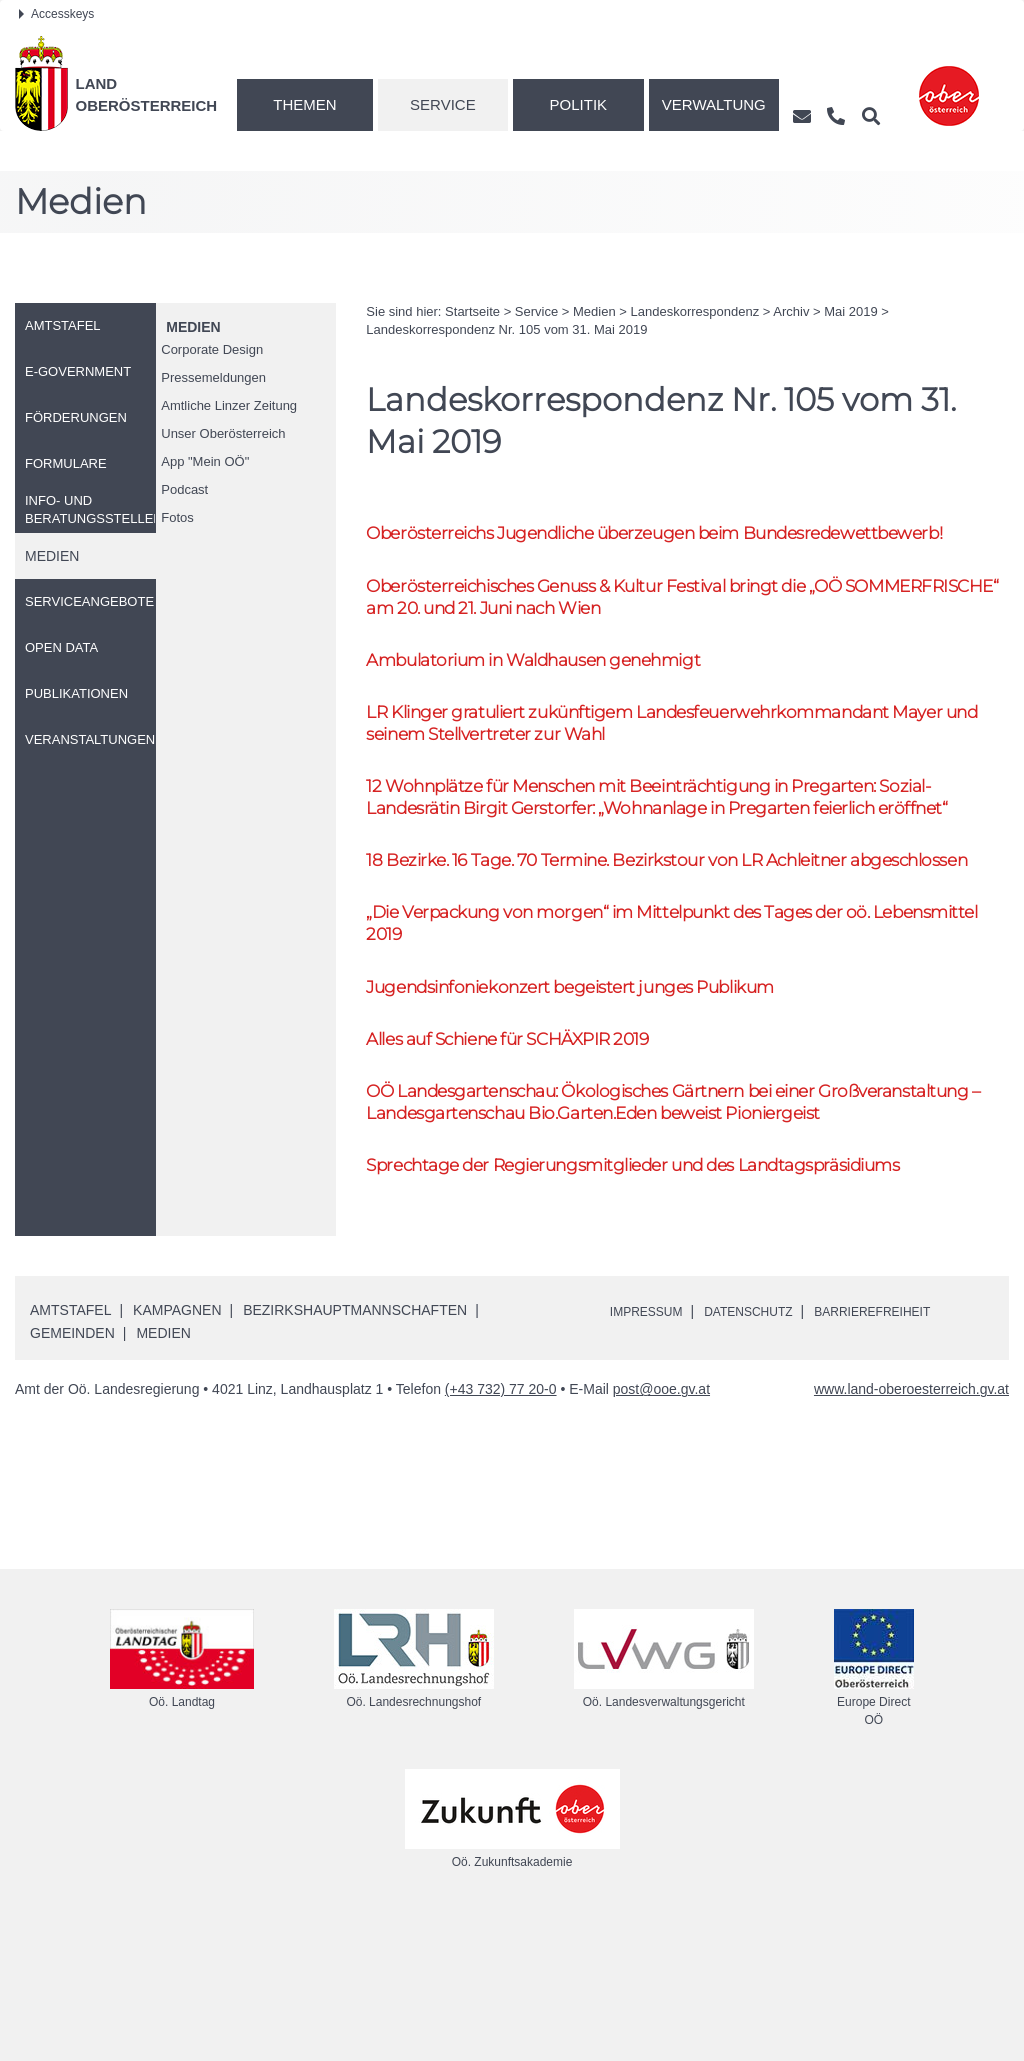 The image size is (1024, 2061). What do you see at coordinates (714, 104) in the screenshot?
I see `Verwaltung` at bounding box center [714, 104].